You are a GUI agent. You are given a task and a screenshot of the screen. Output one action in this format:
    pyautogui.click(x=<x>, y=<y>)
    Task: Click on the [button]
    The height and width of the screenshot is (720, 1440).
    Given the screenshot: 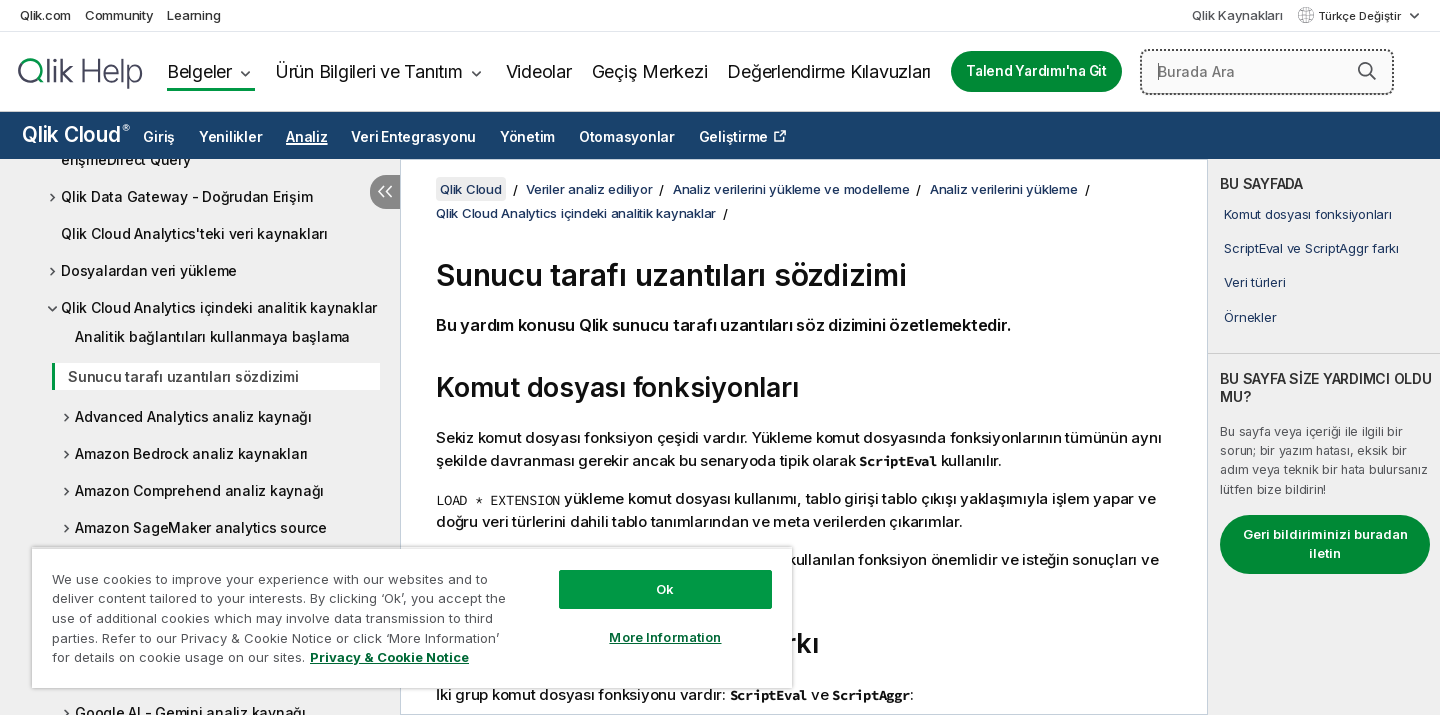 What is the action you would take?
    pyautogui.click(x=1367, y=71)
    